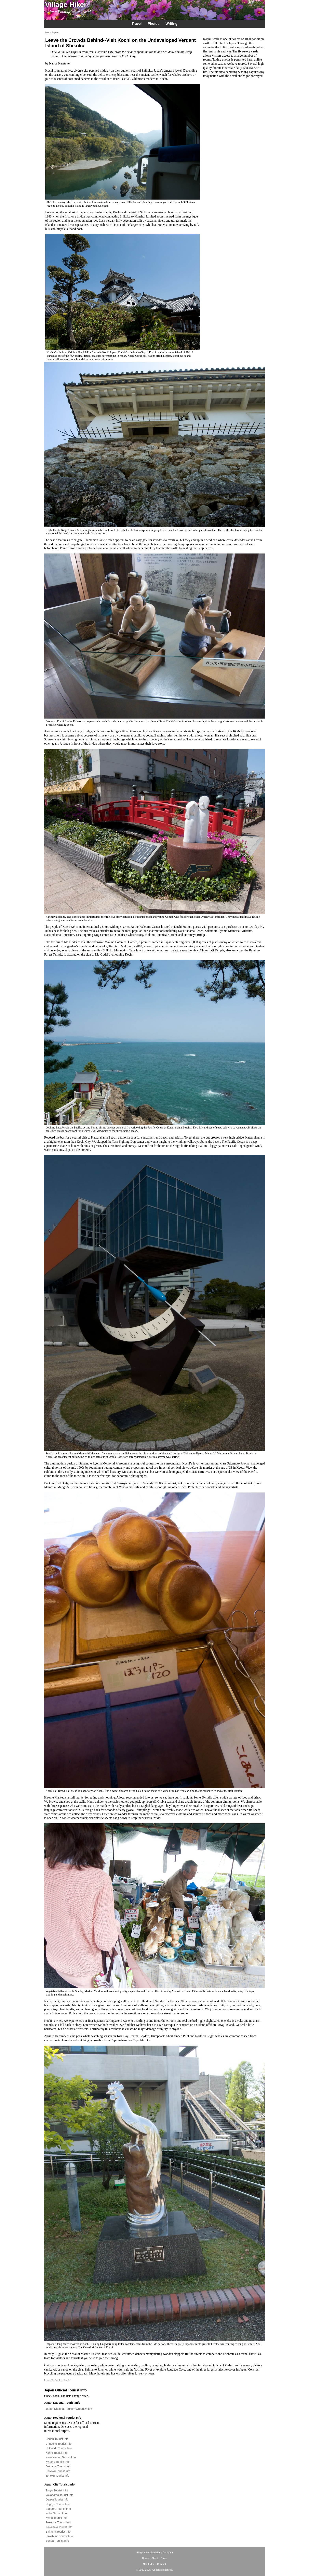 The image size is (309, 2576). What do you see at coordinates (58, 2461) in the screenshot?
I see `Kyushu Tourist Info` at bounding box center [58, 2461].